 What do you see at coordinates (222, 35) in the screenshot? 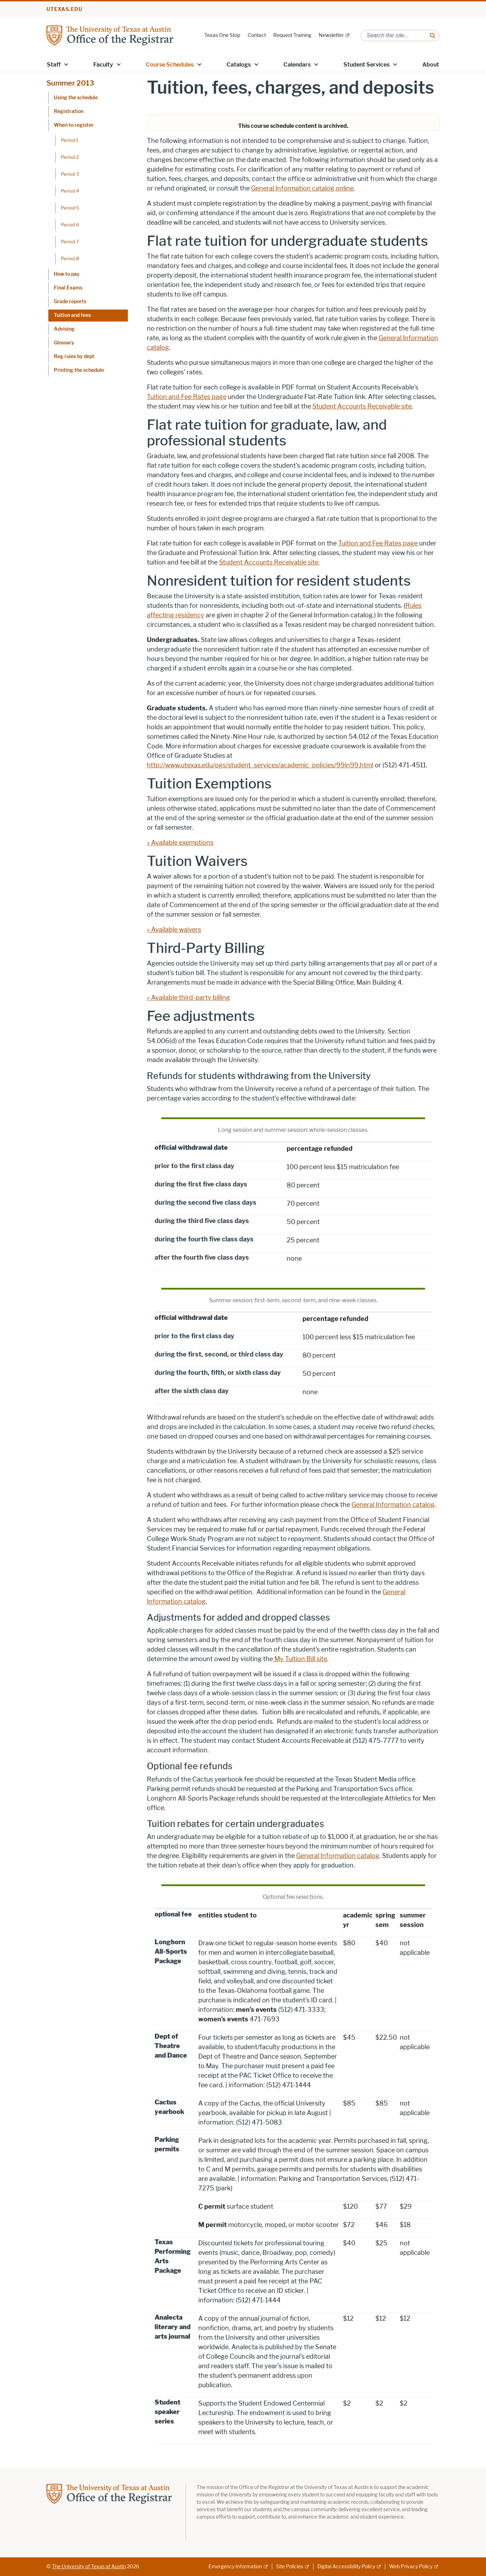
I see `Texas One Stop` at bounding box center [222, 35].